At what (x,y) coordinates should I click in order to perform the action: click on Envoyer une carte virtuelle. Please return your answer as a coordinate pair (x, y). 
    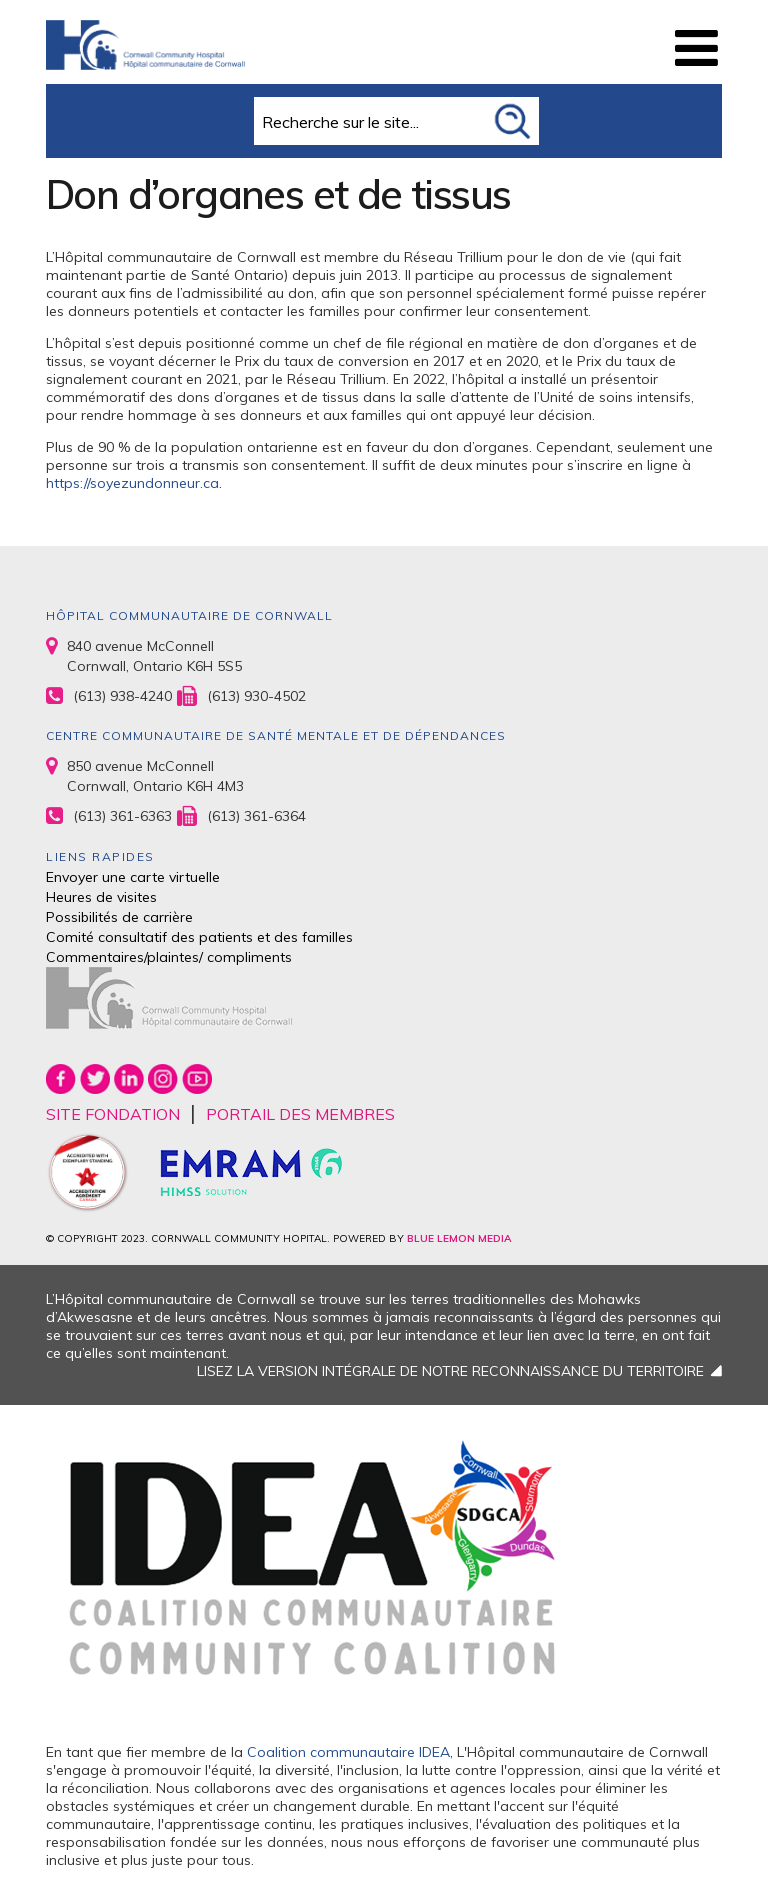
    Looking at the image, I should click on (133, 877).